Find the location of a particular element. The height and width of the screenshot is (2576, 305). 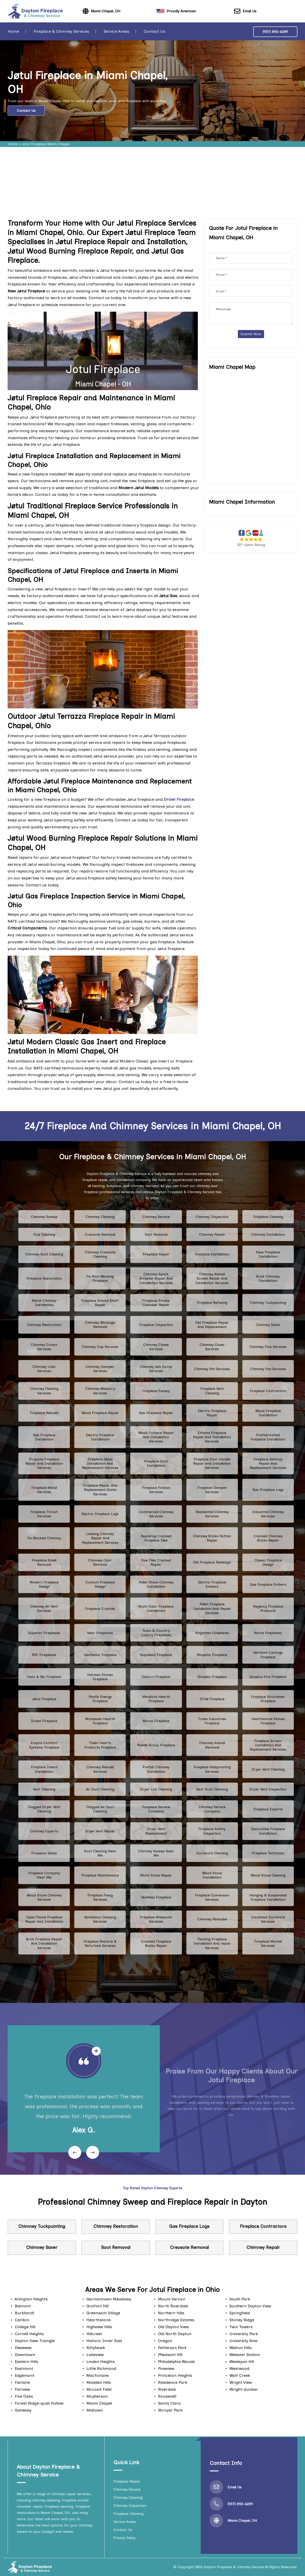

Chimney Pot Services is located at coordinates (212, 1369).